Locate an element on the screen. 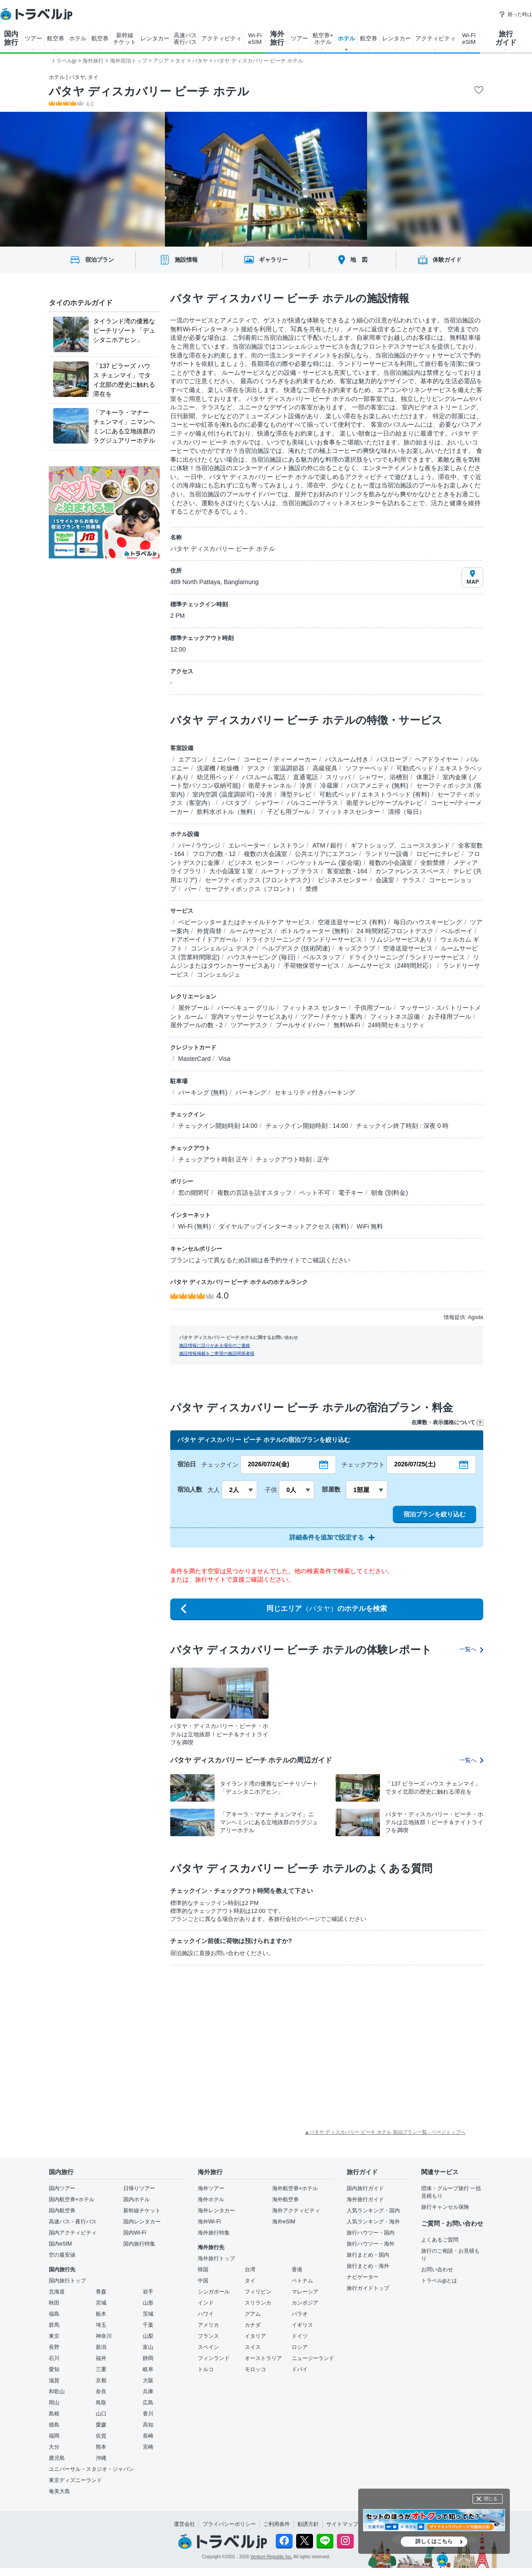 This screenshot has height=2576, width=532. 群馬 is located at coordinates (54, 2325).